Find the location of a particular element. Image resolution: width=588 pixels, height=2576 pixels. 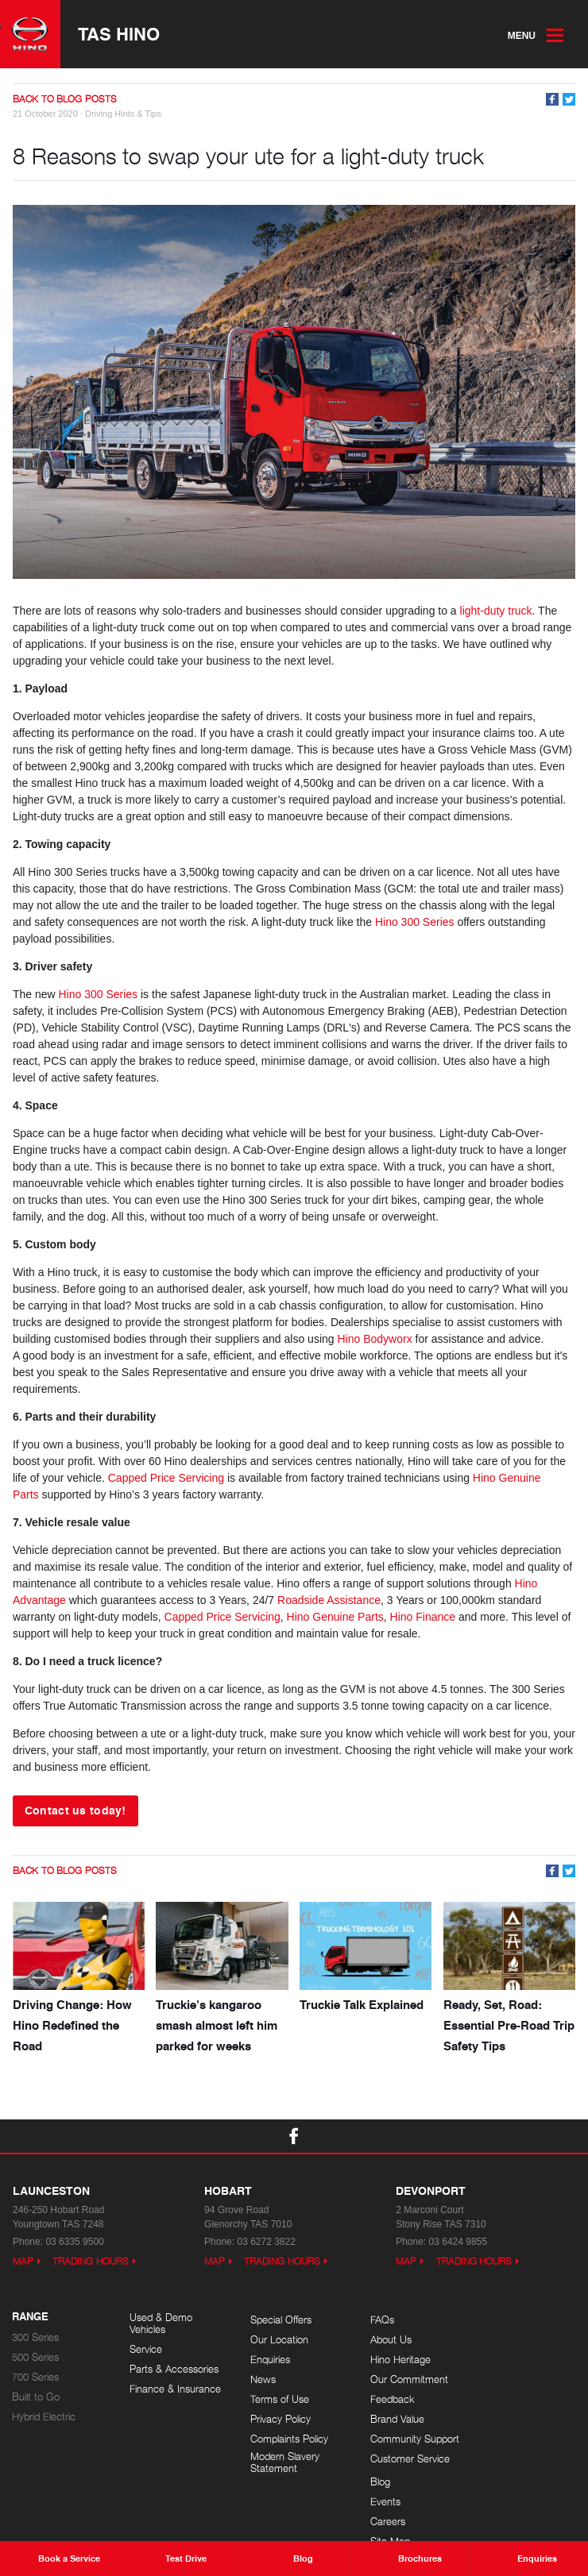

Careers is located at coordinates (499, 2359).